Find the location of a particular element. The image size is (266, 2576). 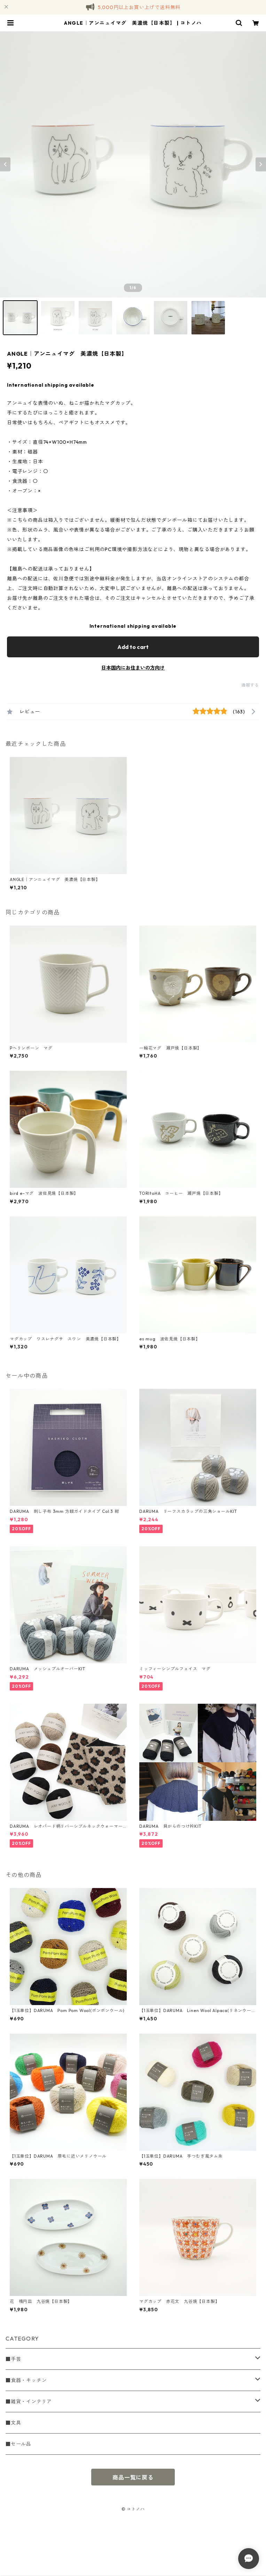

日本国内にお住まいの方向け is located at coordinates (133, 668).